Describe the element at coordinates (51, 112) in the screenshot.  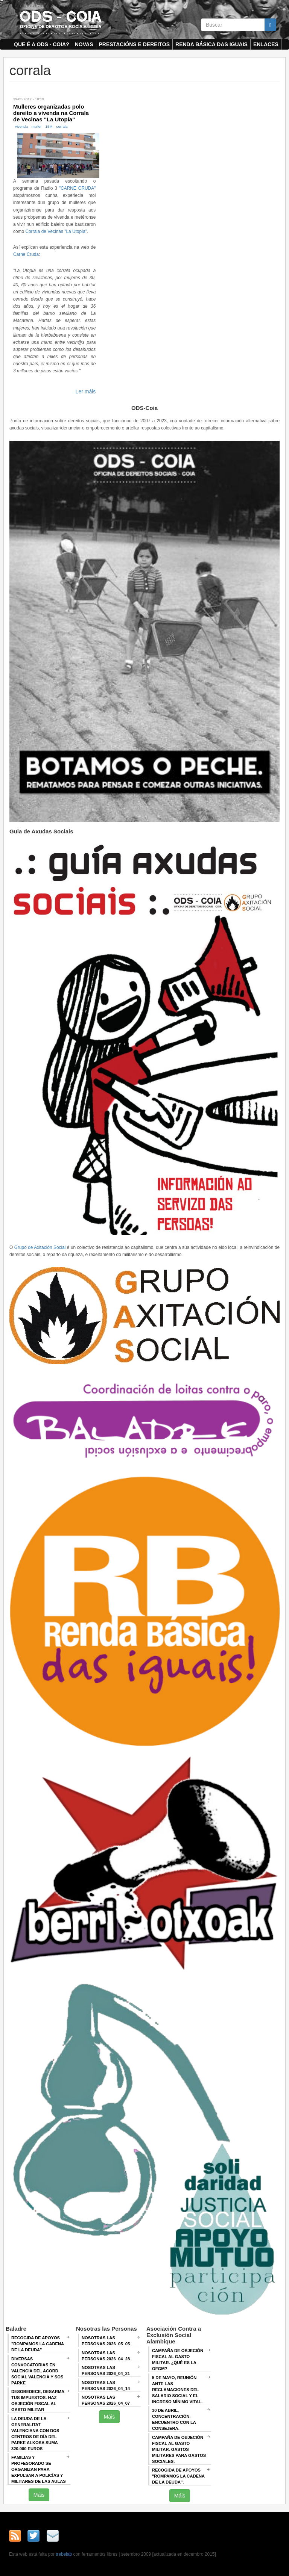
I see `Mulleres organizadas polo dereito a vivenda na Corrala de Vecinas "La Utopía"` at that location.